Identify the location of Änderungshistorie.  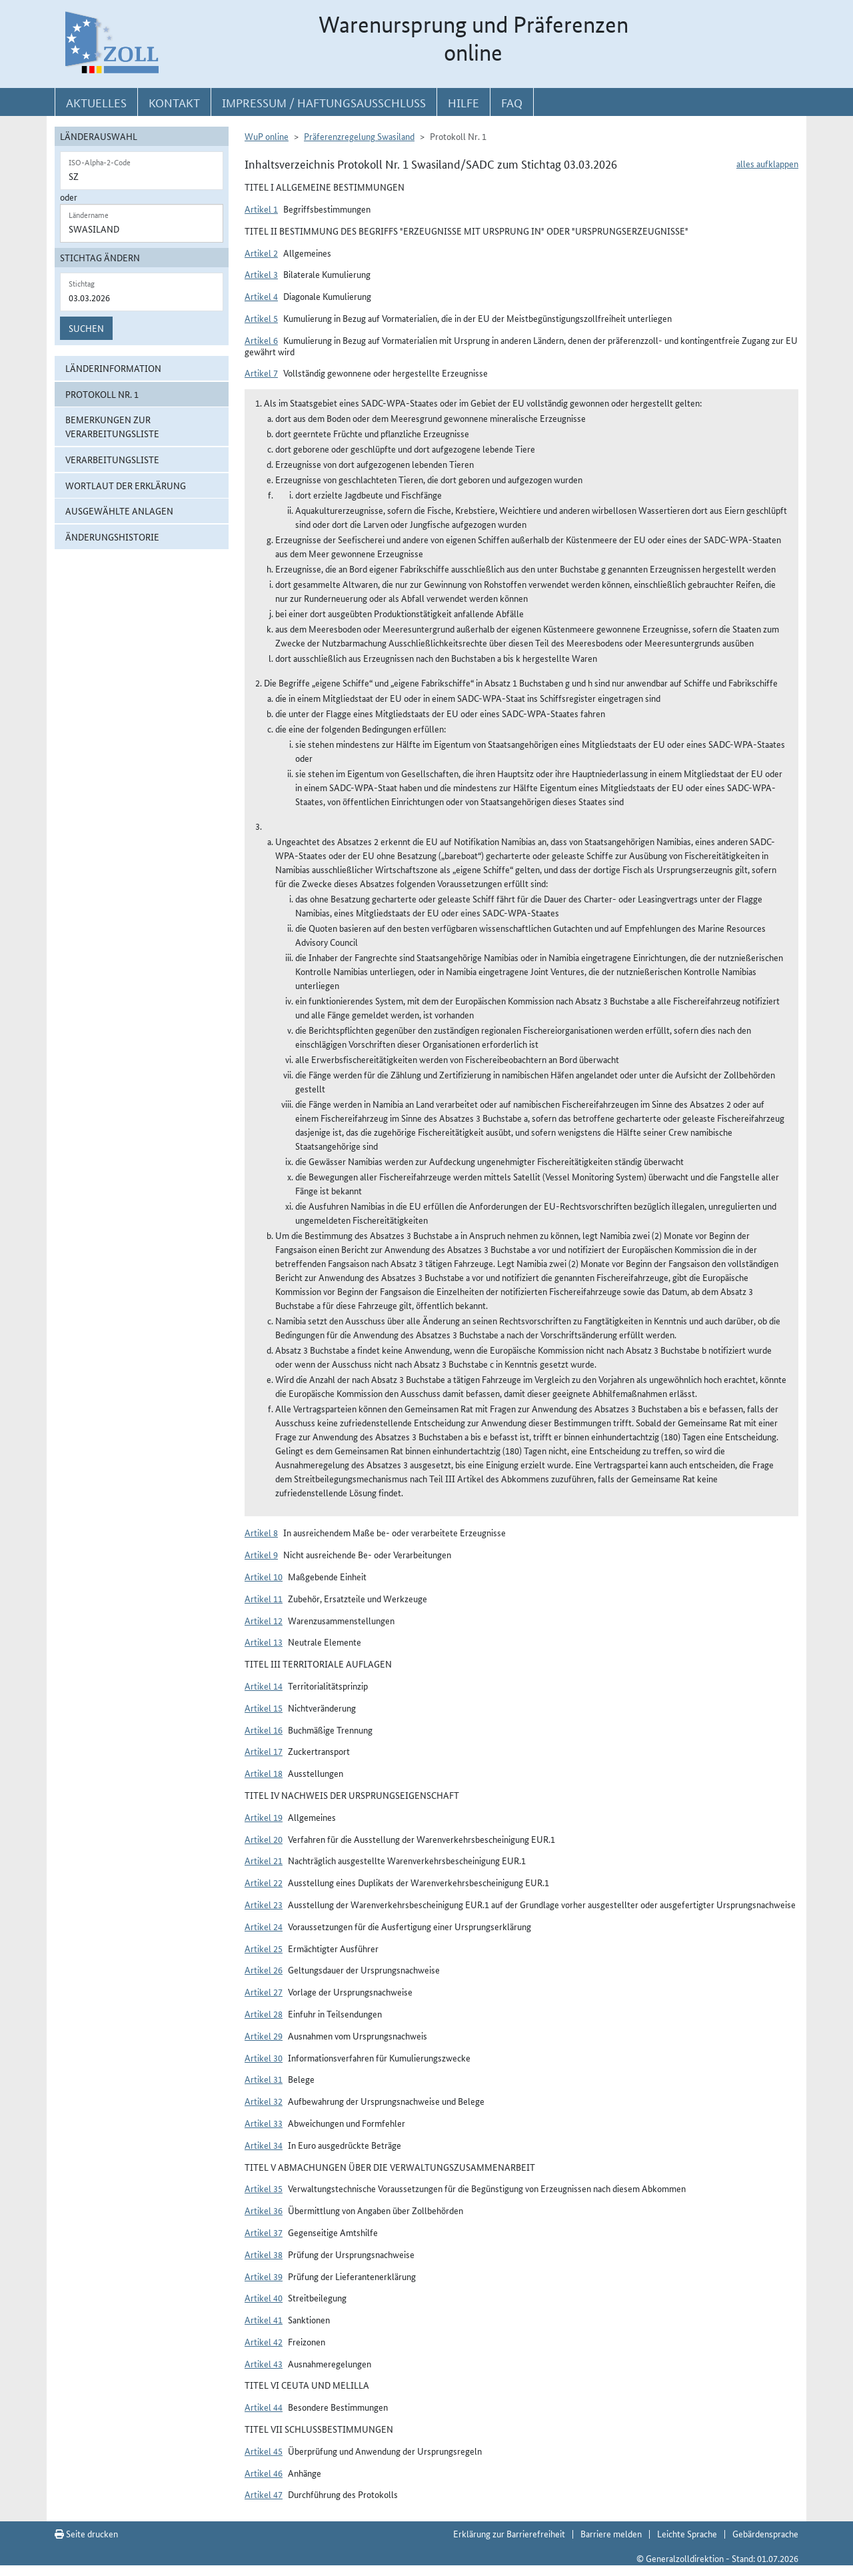
(112, 536).